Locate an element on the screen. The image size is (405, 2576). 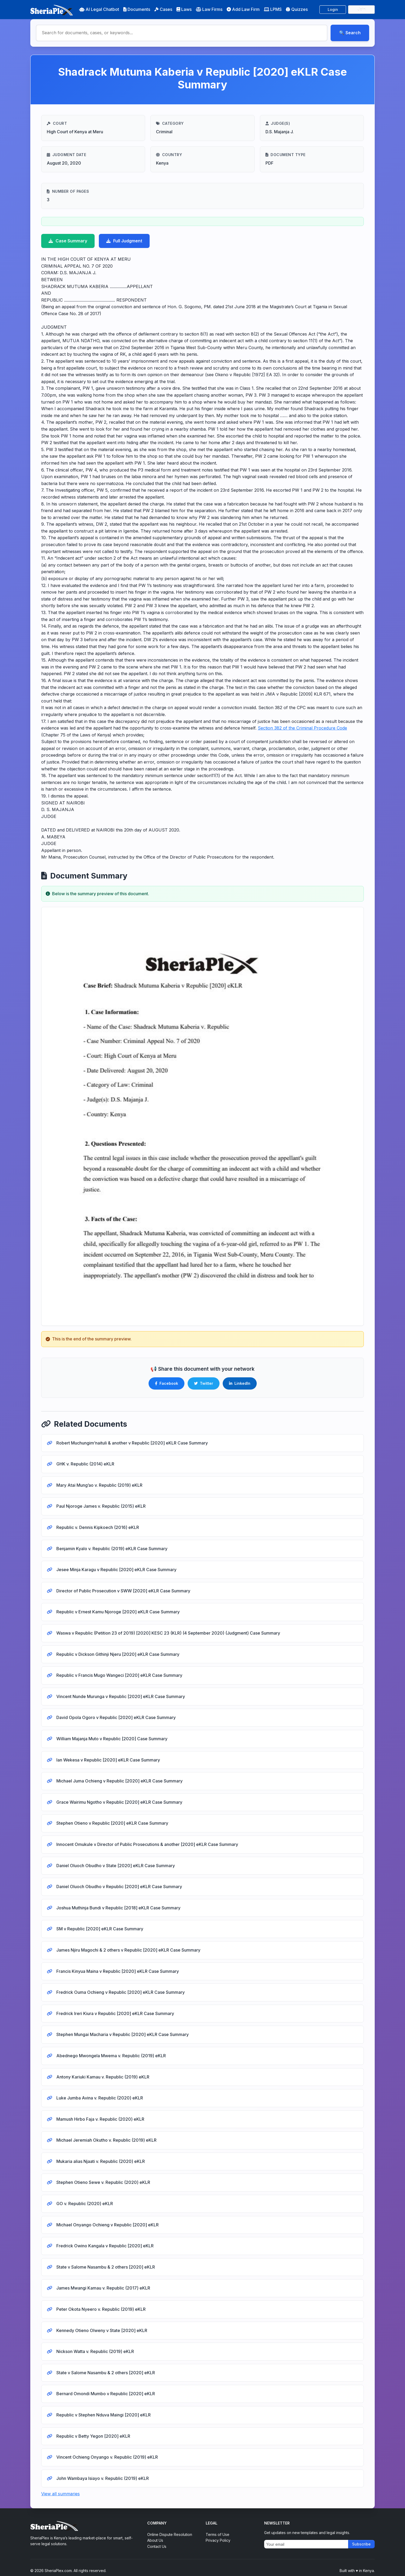
John Wambaya Isiayo v. Republic (2019) eKLR is located at coordinates (102, 2478).